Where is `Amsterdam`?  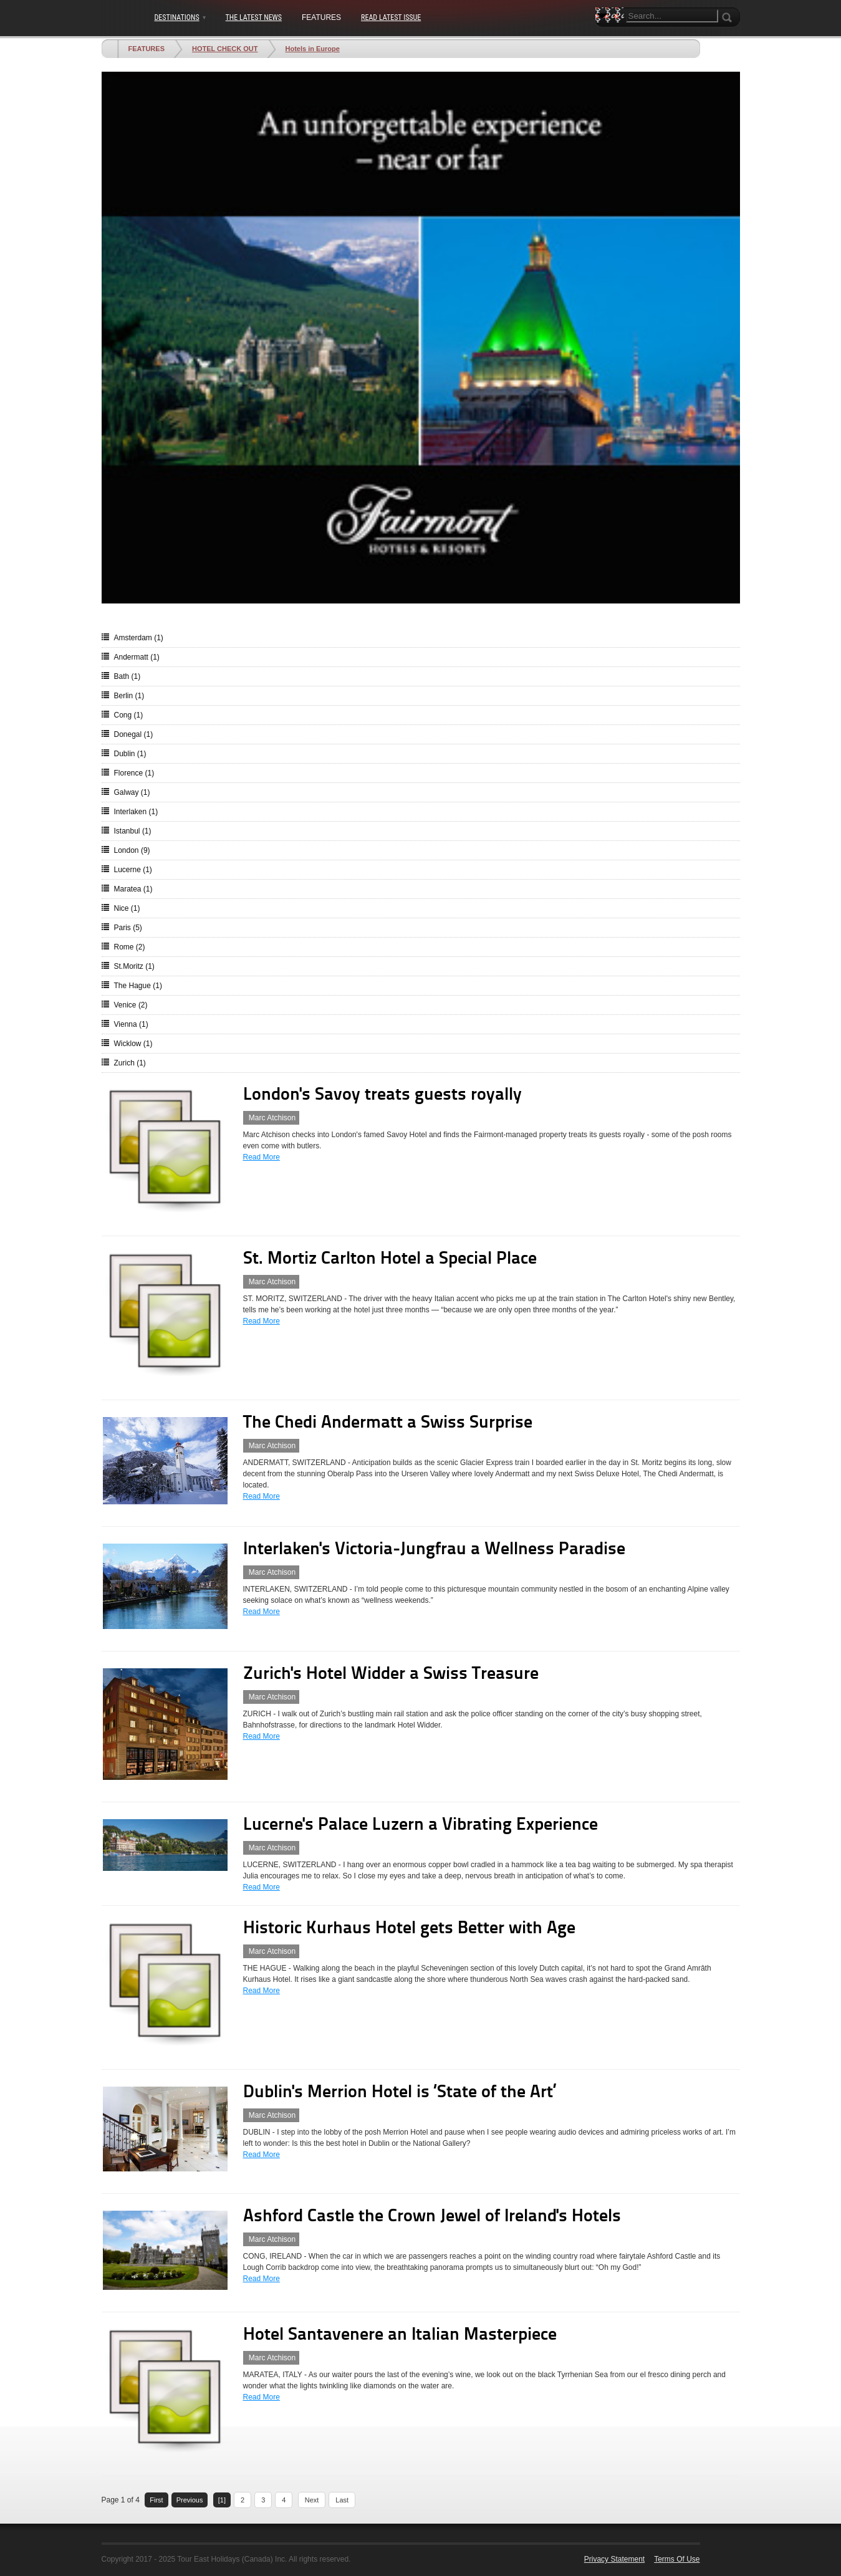 Amsterdam is located at coordinates (138, 637).